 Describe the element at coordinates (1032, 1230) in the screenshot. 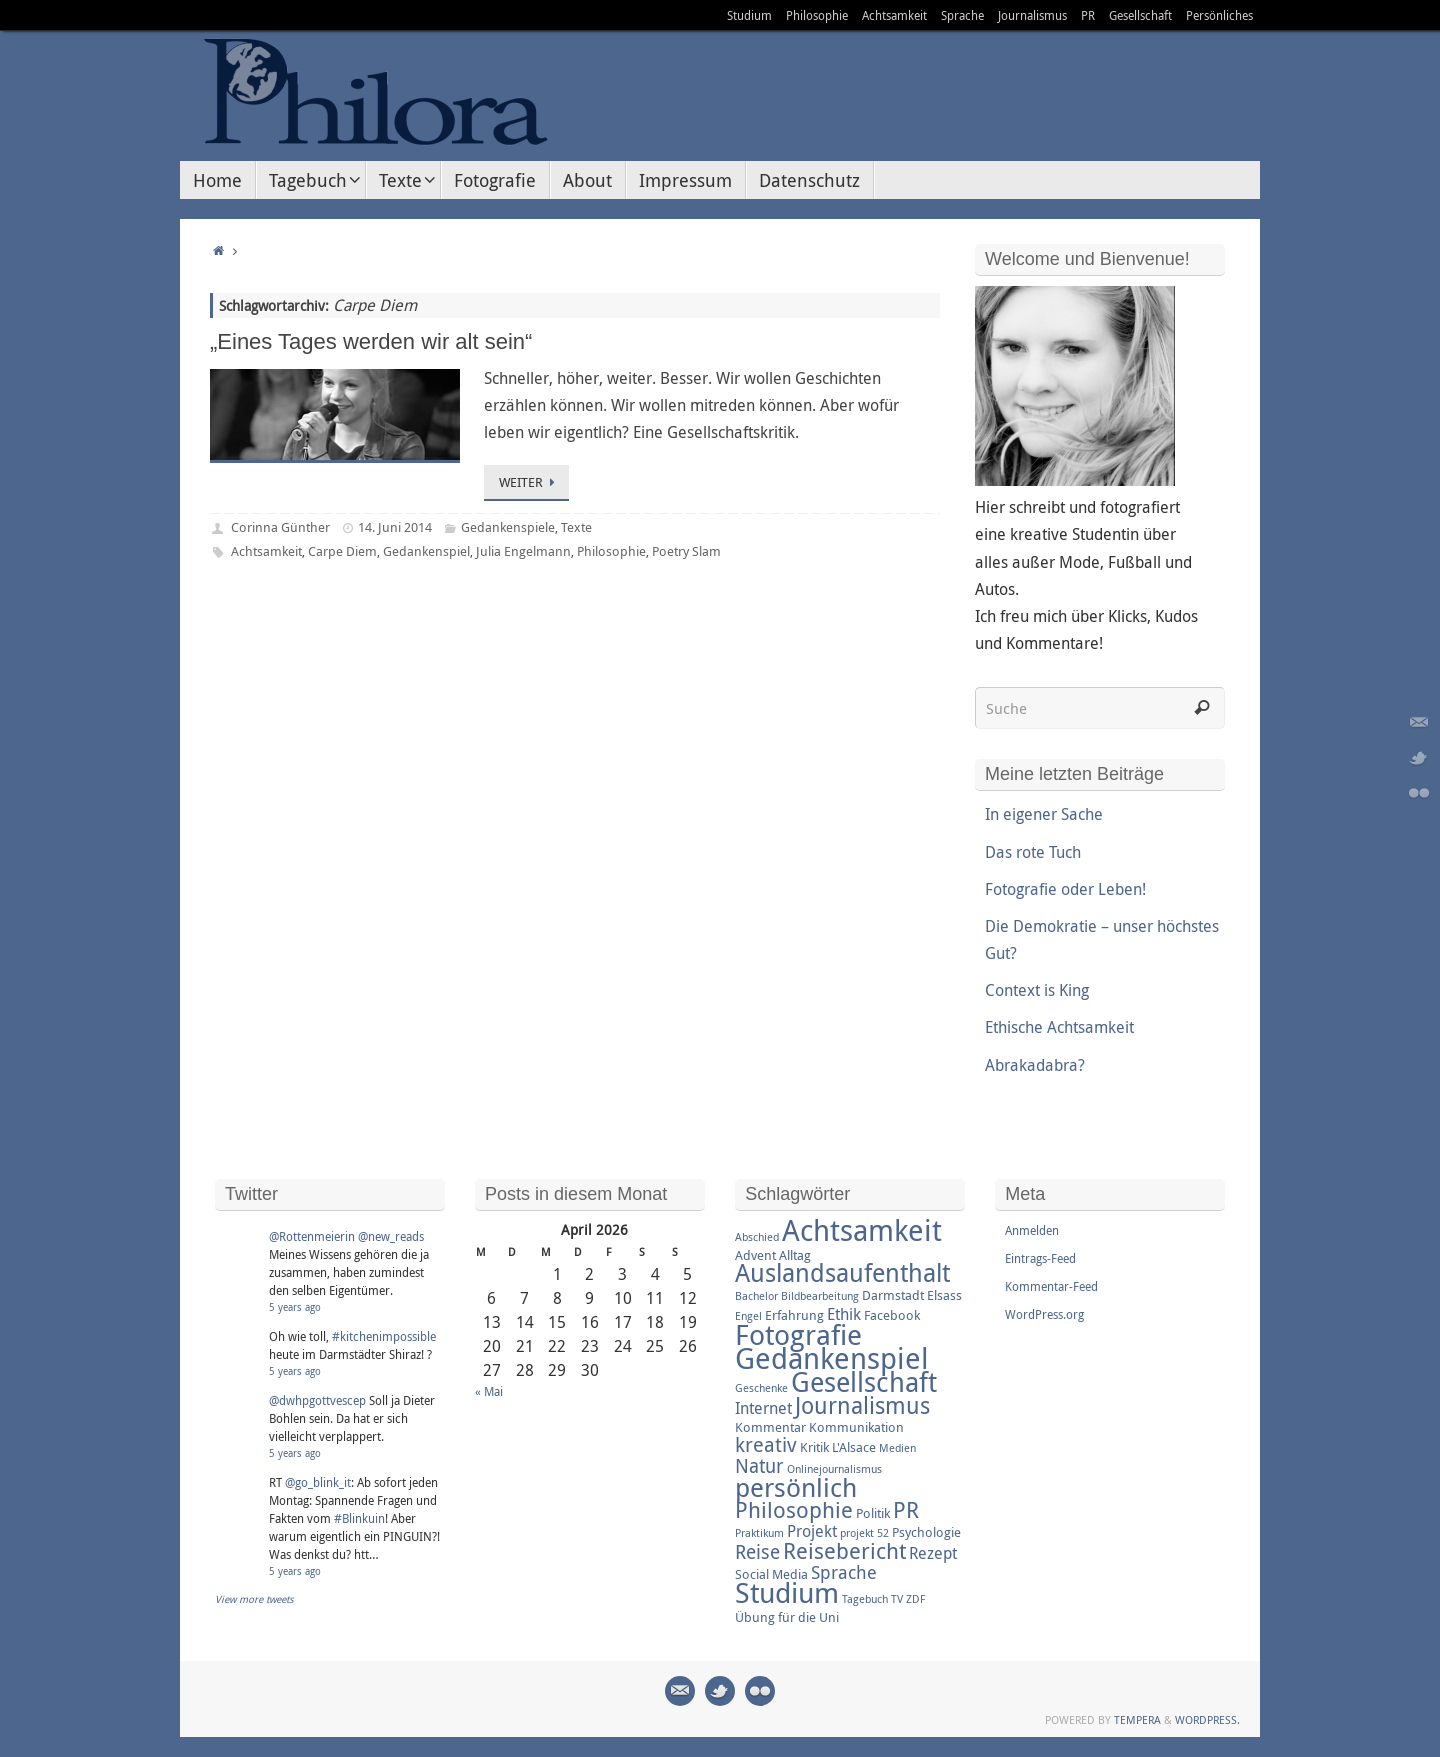

I see `Anmelden` at that location.